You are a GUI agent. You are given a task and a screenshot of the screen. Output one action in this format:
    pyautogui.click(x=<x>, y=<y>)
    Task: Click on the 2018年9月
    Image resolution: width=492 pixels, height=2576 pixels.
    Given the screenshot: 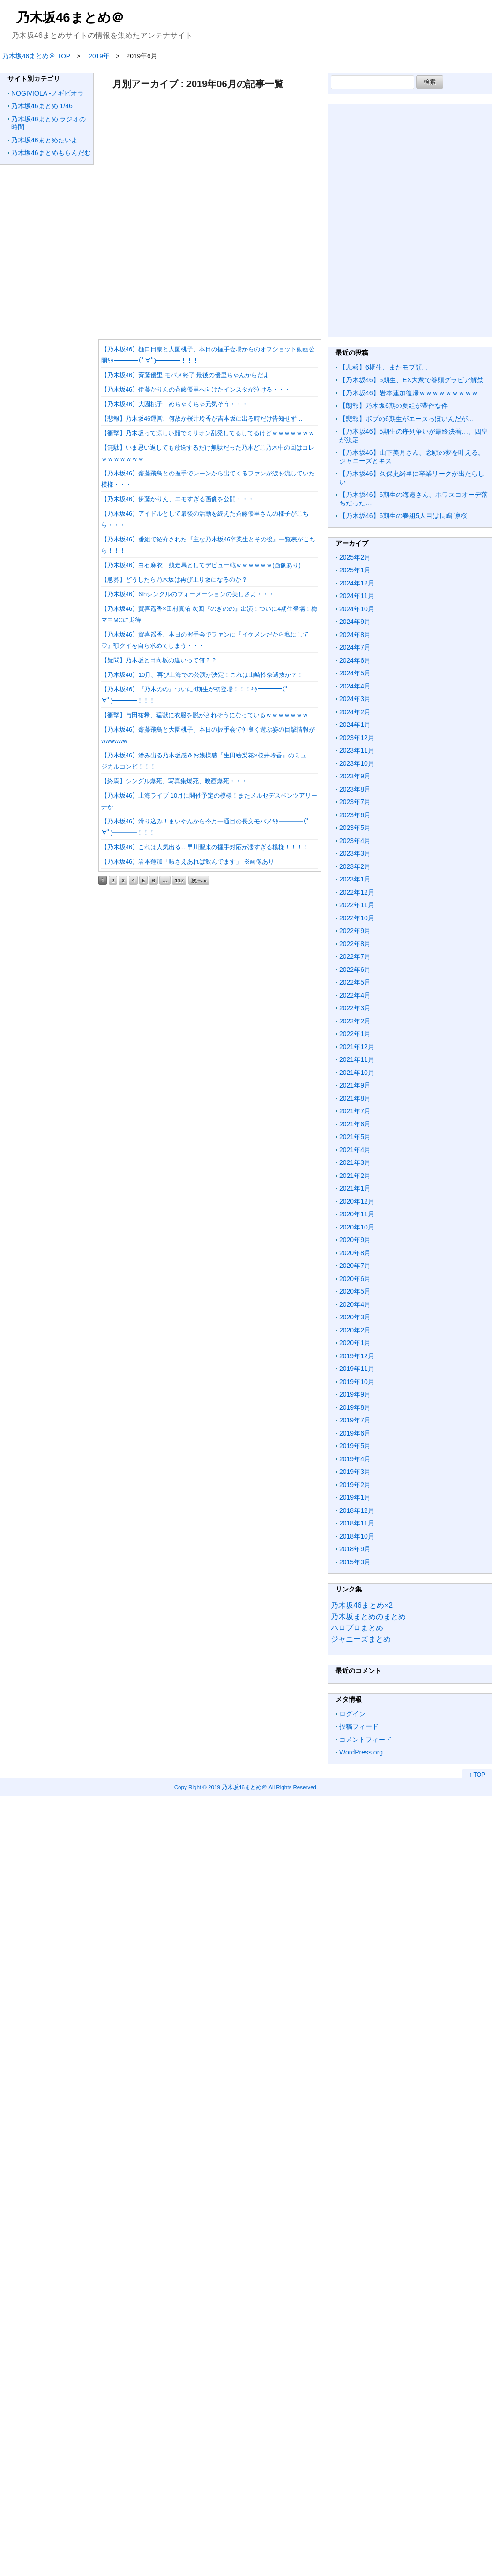 What is the action you would take?
    pyautogui.click(x=355, y=1549)
    